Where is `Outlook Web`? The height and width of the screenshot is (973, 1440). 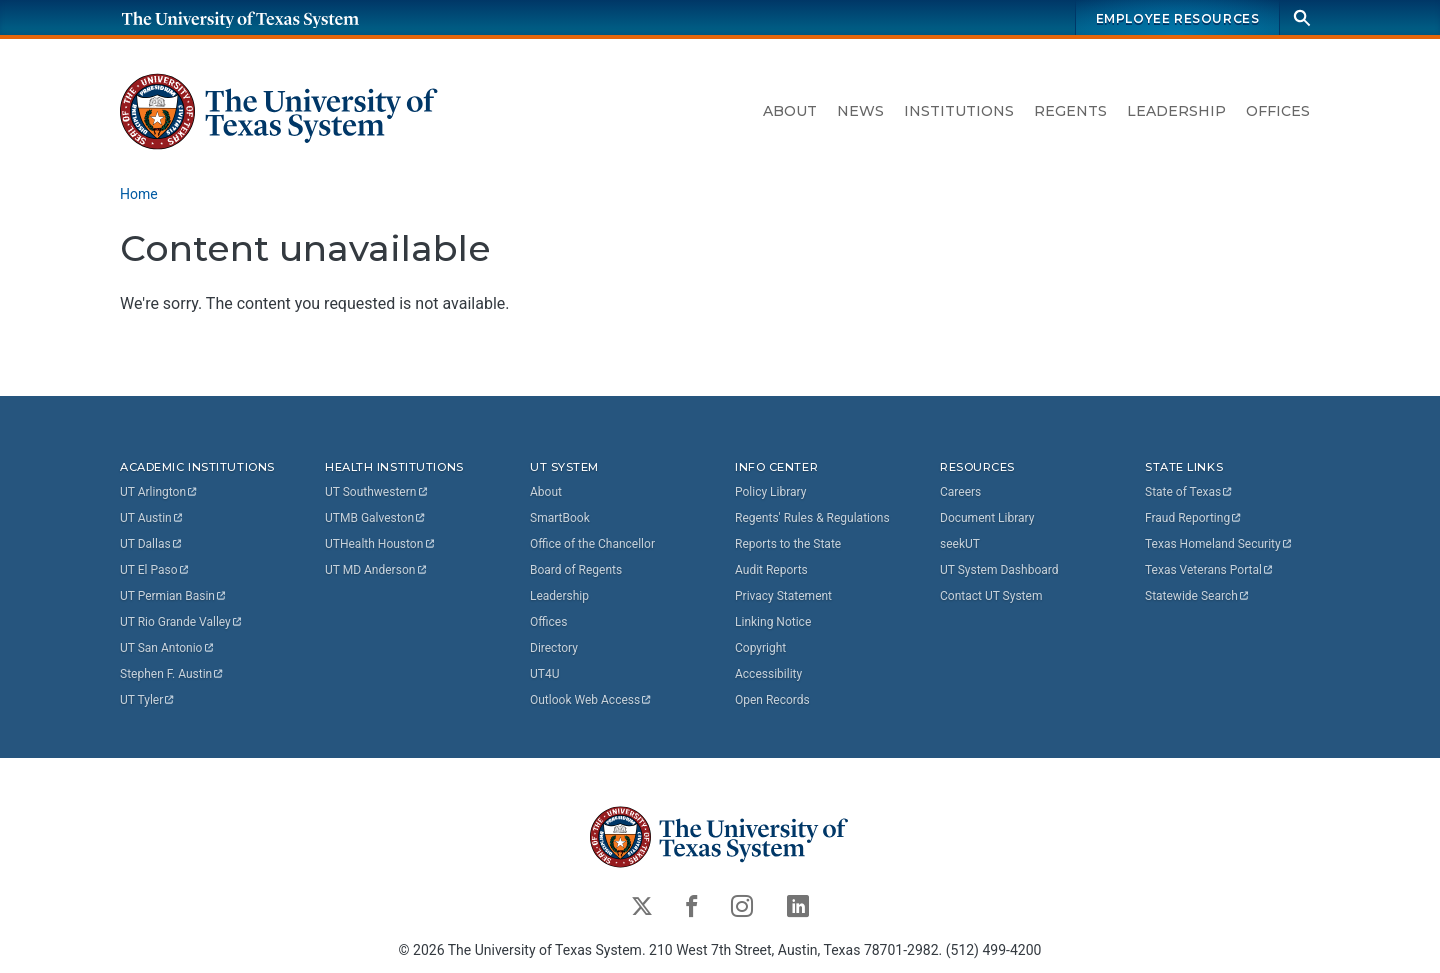
Outlook Web is located at coordinates (591, 700).